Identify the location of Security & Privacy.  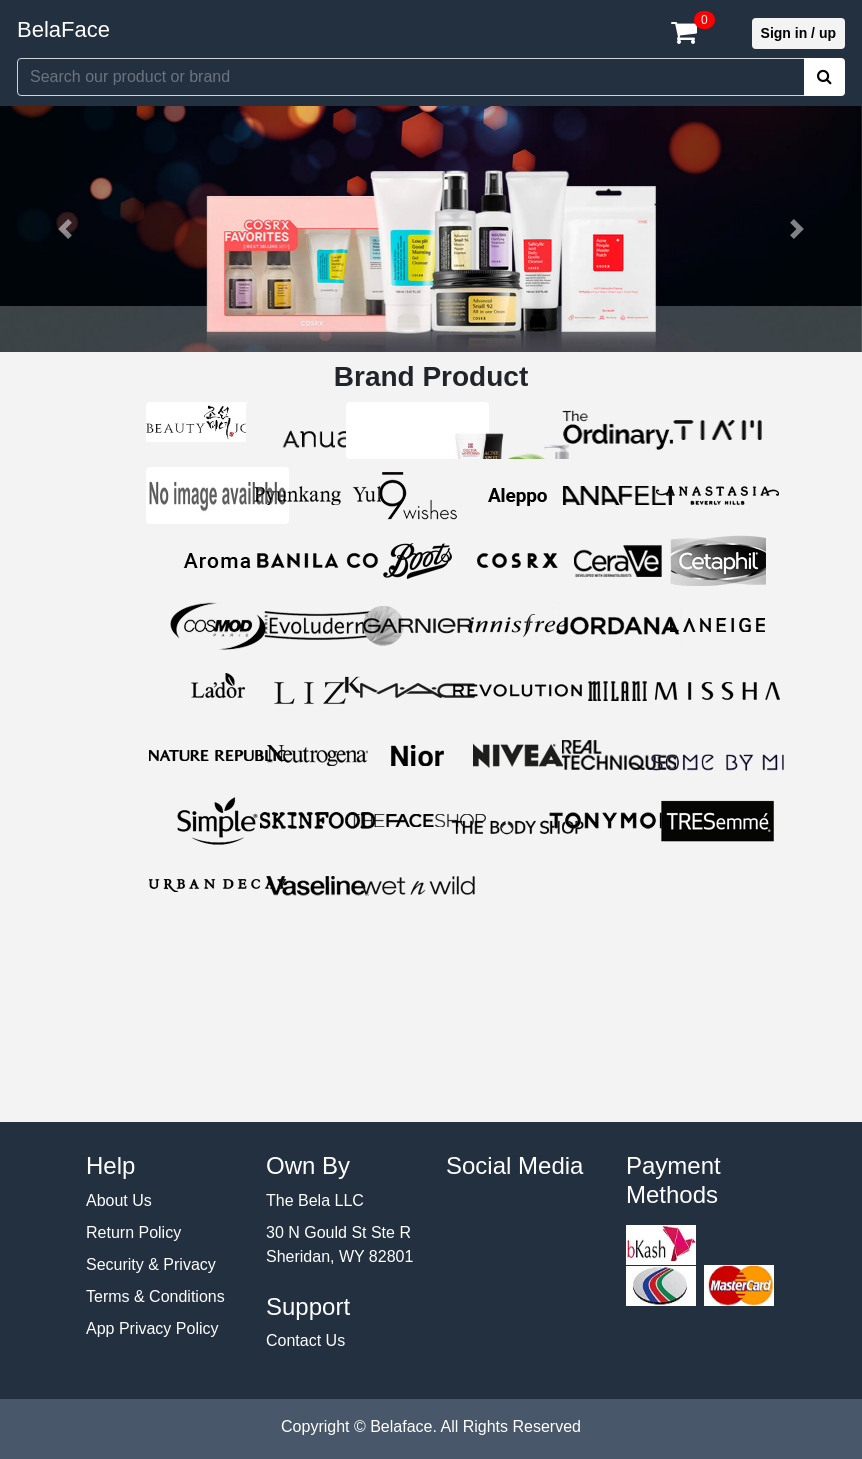
(151, 1264).